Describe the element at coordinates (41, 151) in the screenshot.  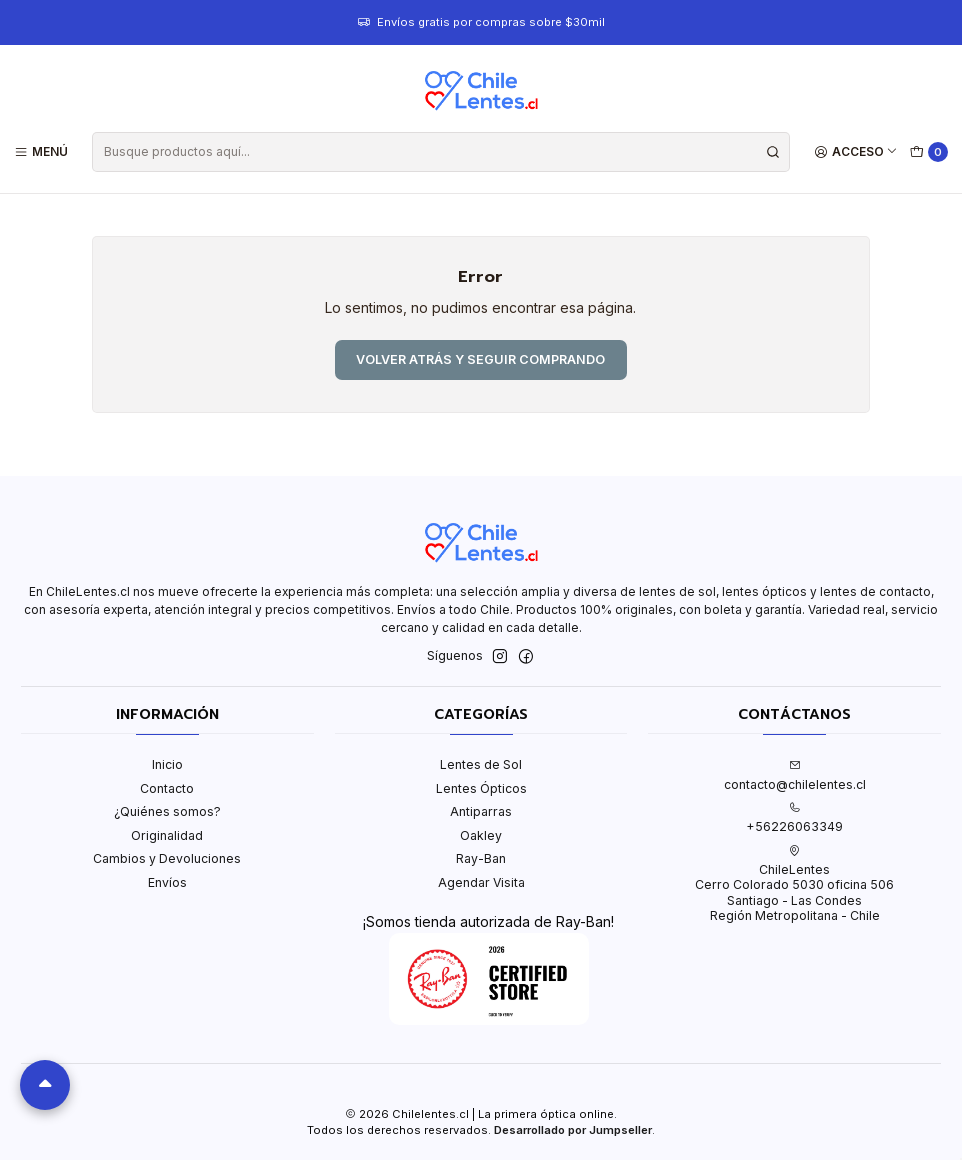
I see `[Menú]` at that location.